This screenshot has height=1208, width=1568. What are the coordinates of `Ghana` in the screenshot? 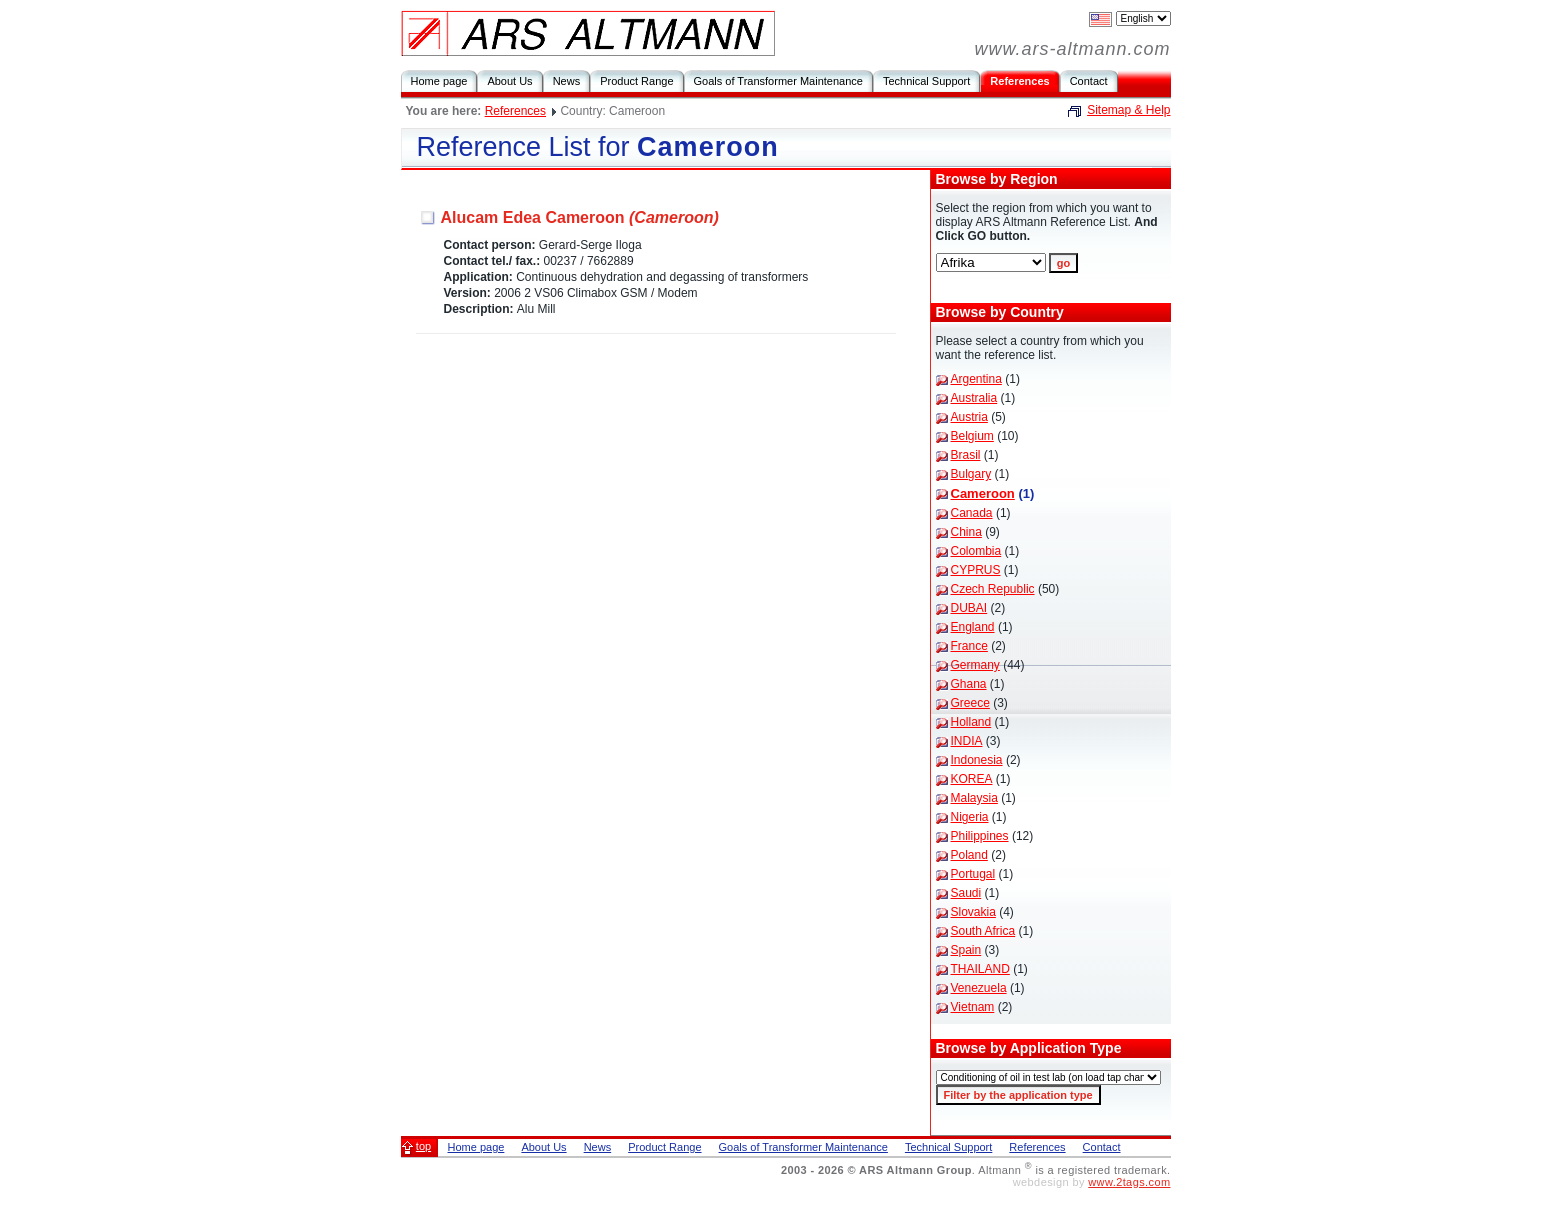 It's located at (969, 684).